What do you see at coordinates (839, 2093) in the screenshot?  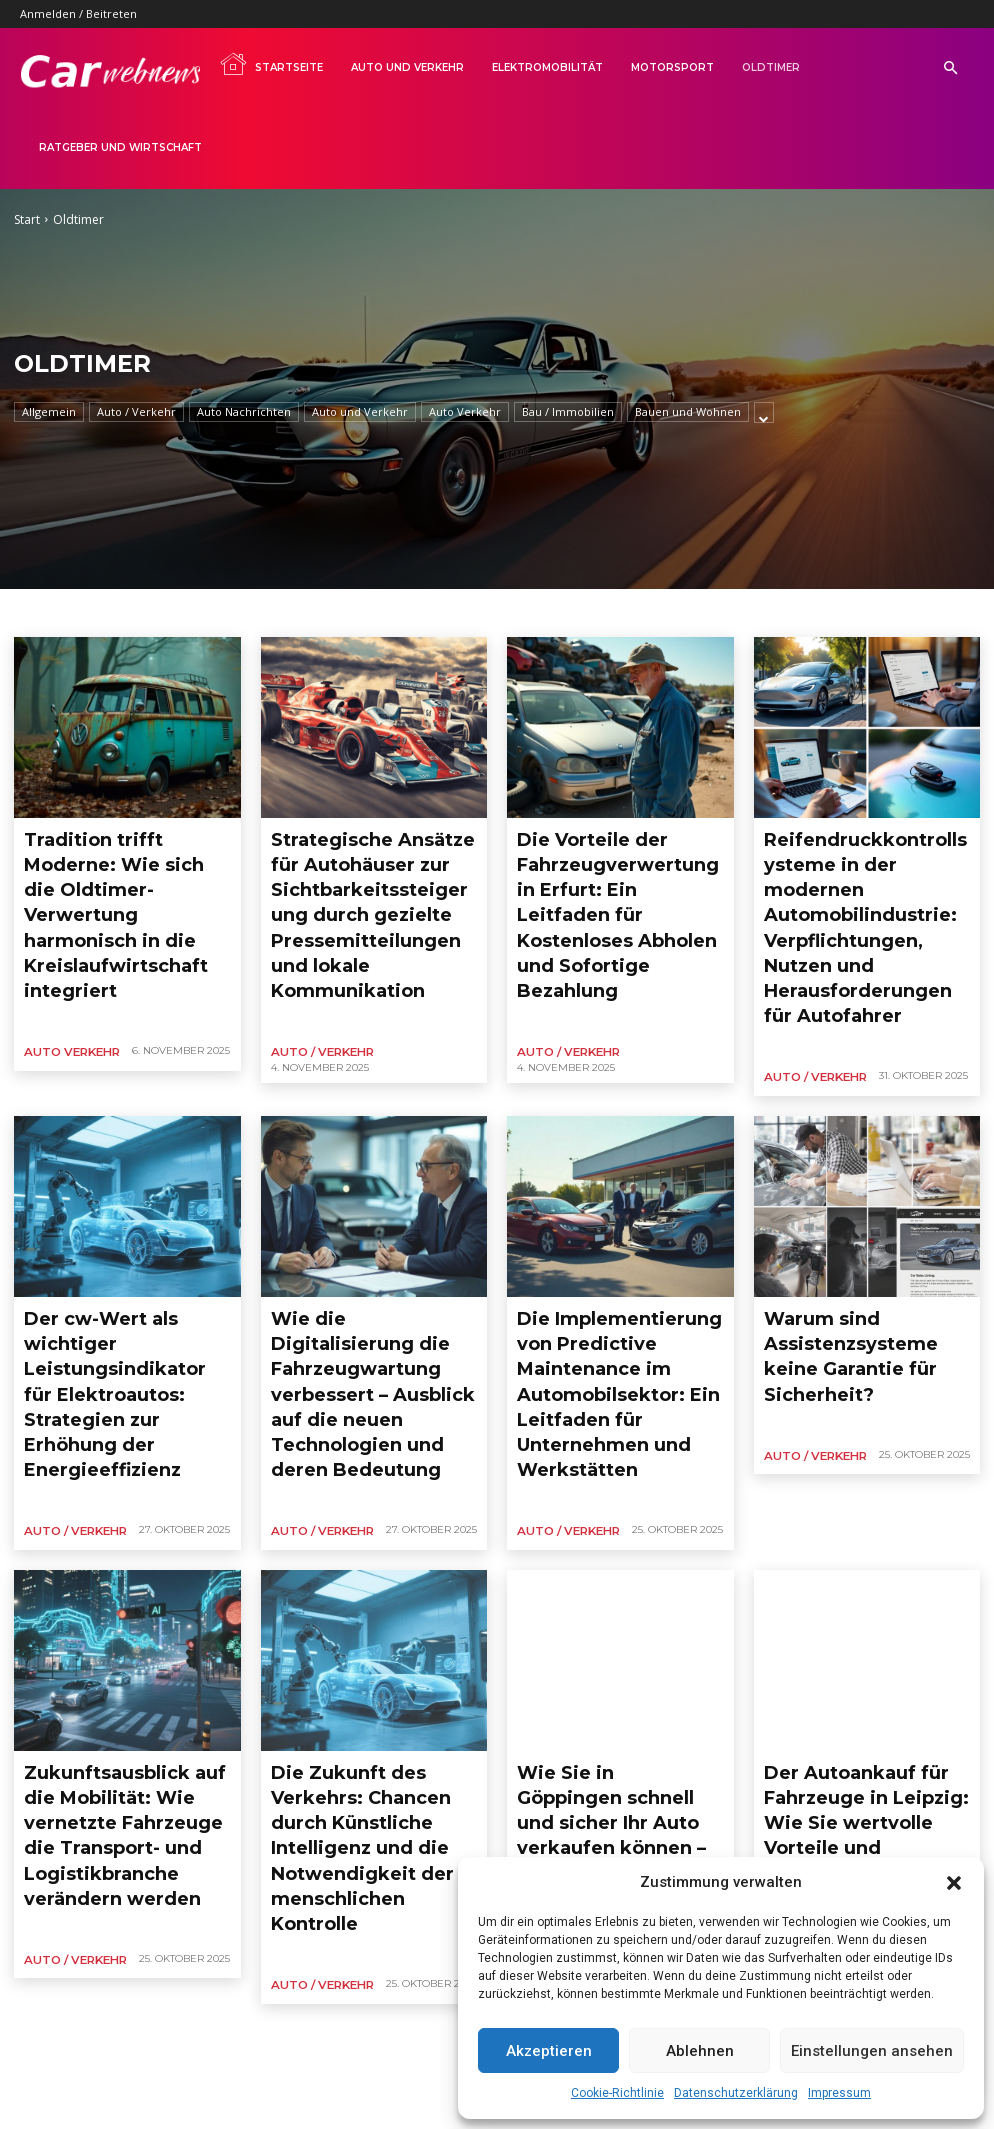 I see `Impressum` at bounding box center [839, 2093].